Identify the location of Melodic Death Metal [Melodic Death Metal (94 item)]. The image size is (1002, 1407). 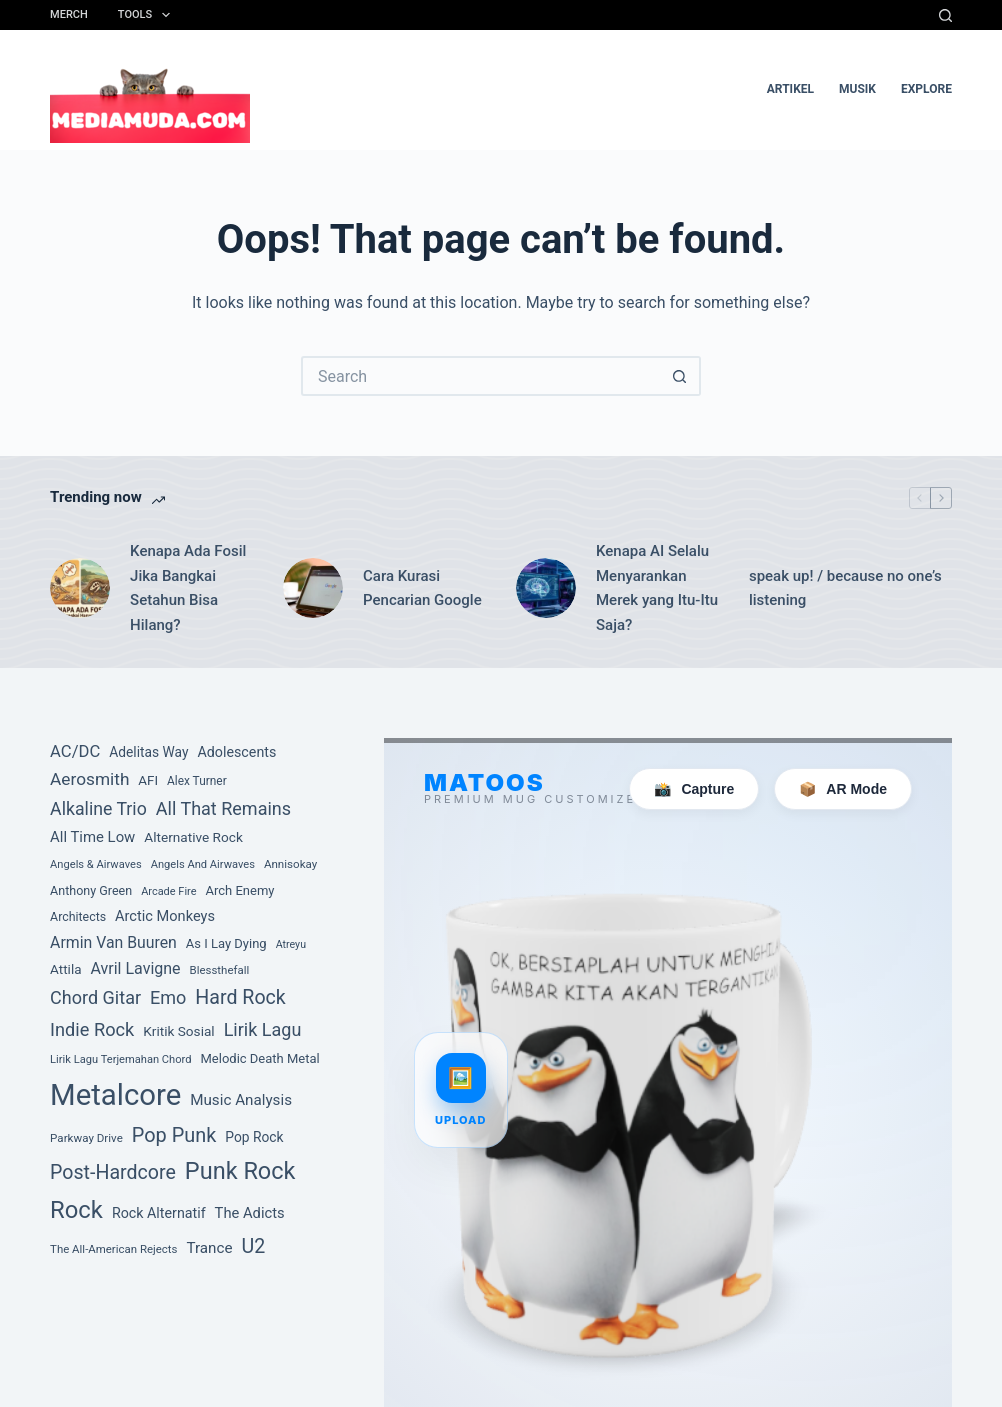
(259, 1058).